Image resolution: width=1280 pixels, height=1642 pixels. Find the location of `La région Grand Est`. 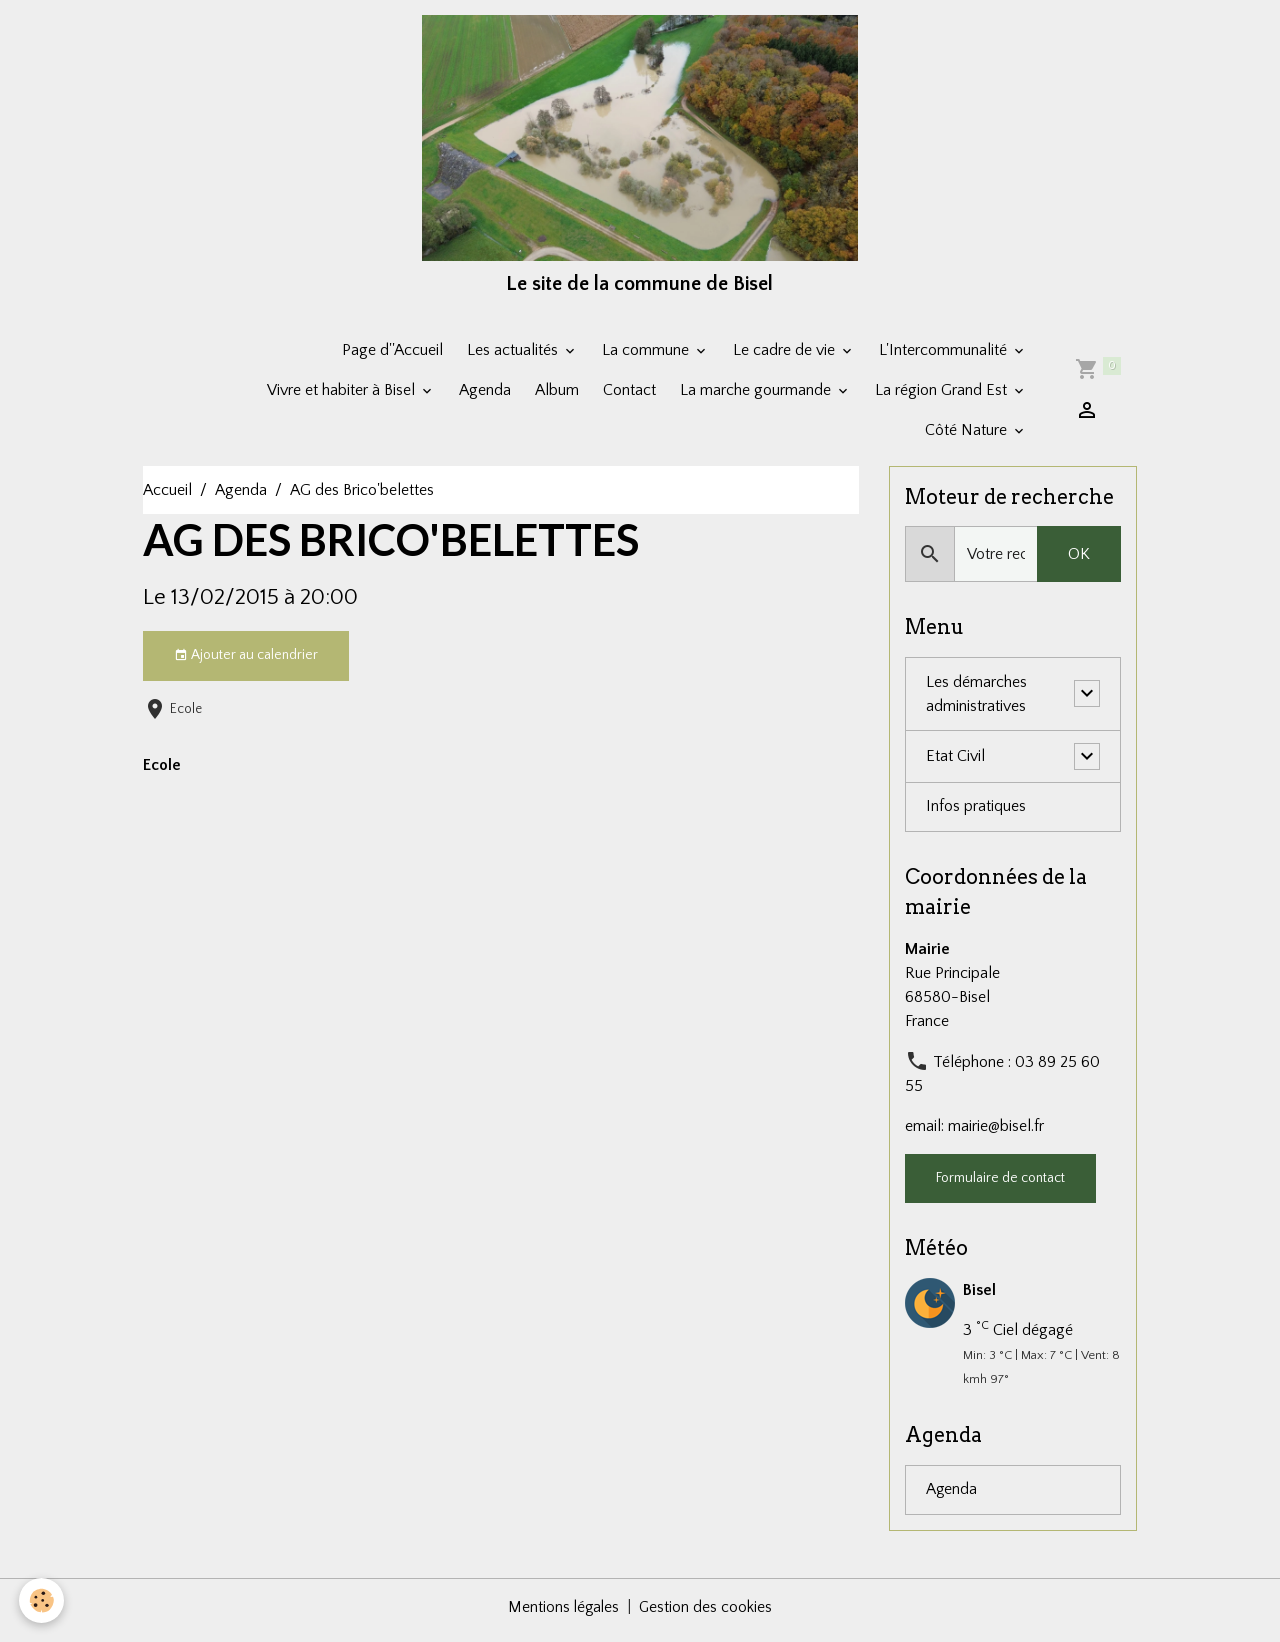

La région Grand Est is located at coordinates (943, 396).